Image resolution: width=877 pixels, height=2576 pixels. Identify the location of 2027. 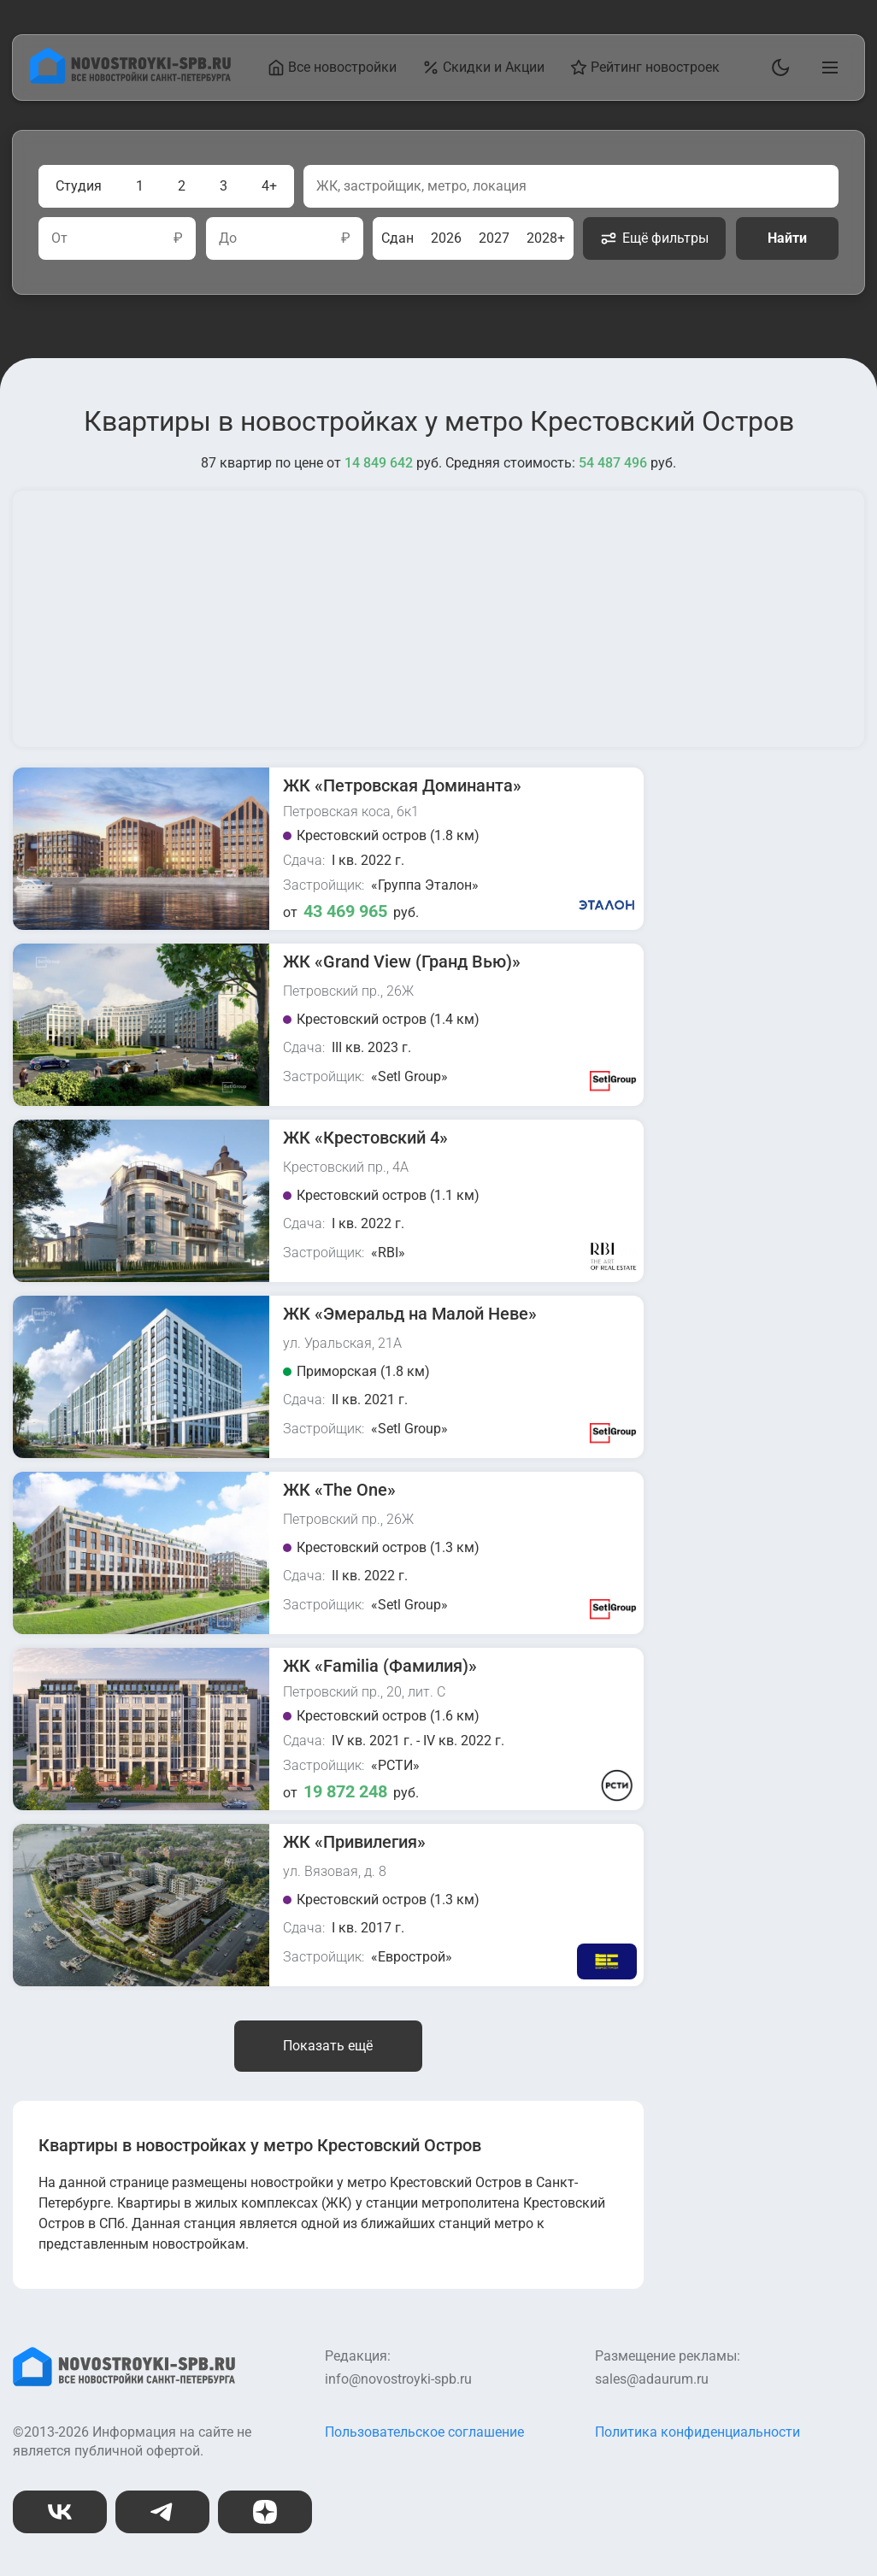
(494, 238).